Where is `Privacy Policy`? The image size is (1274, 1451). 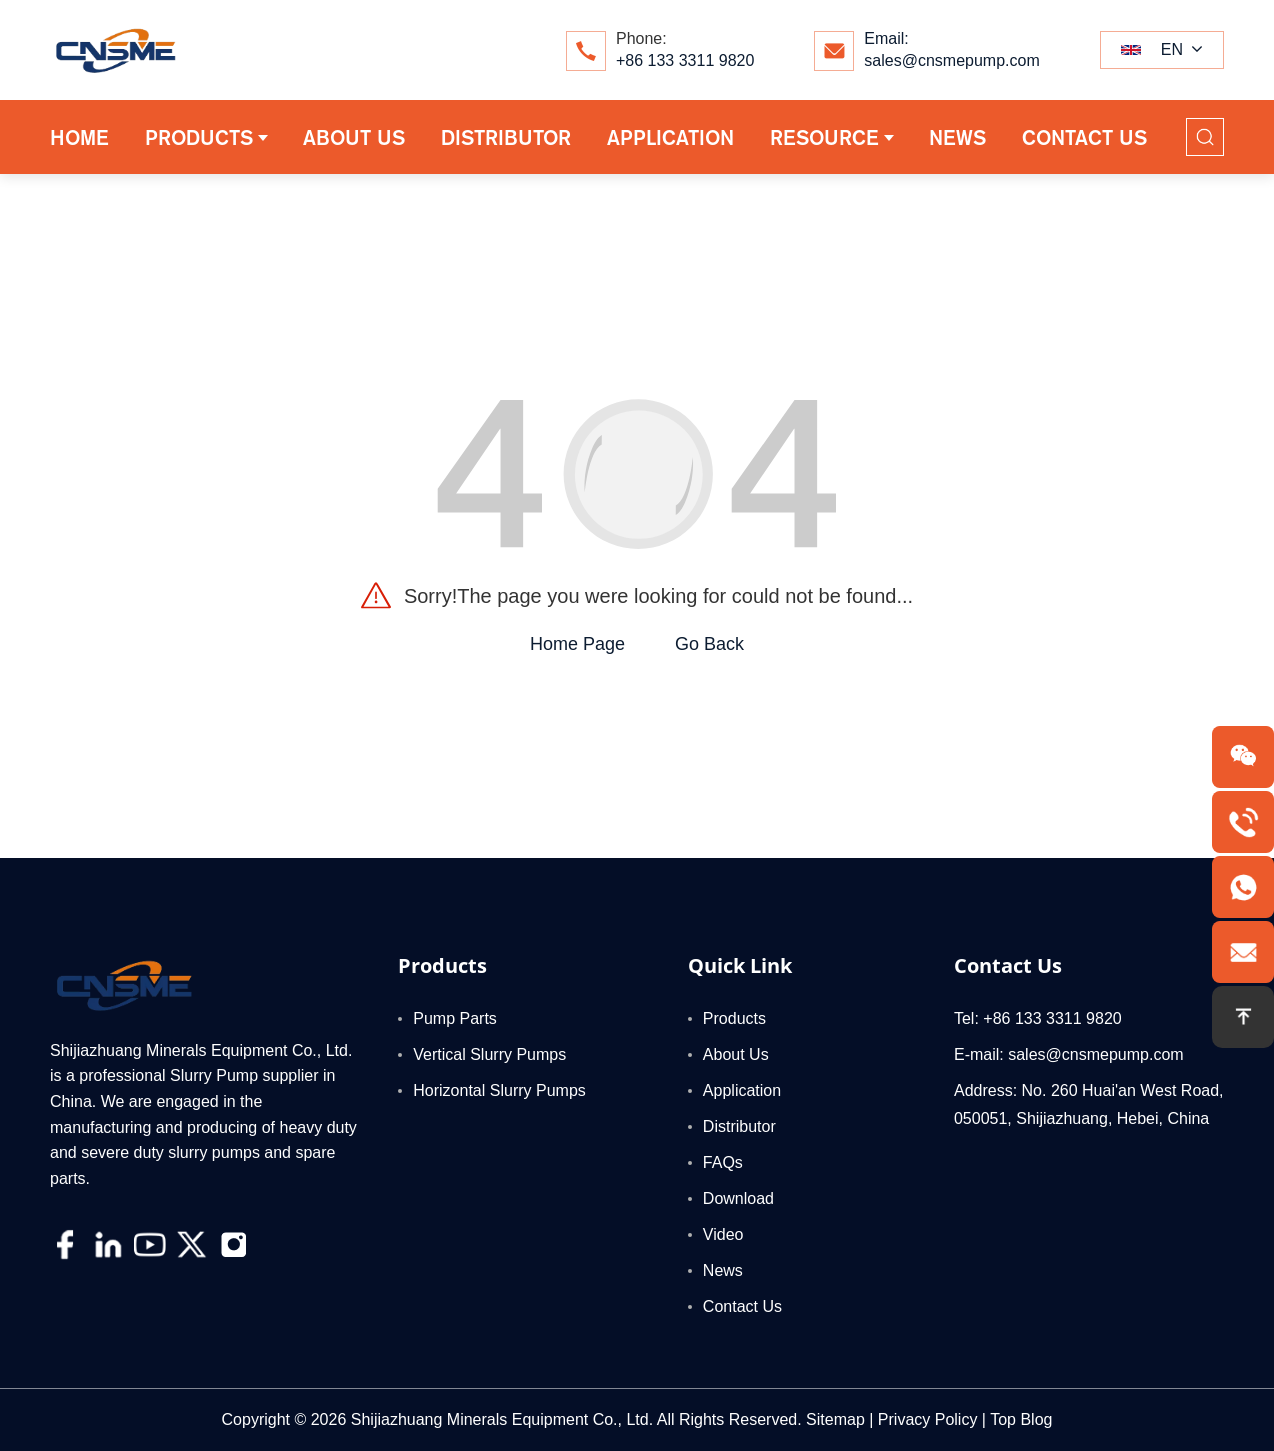
Privacy Policy is located at coordinates (928, 1419).